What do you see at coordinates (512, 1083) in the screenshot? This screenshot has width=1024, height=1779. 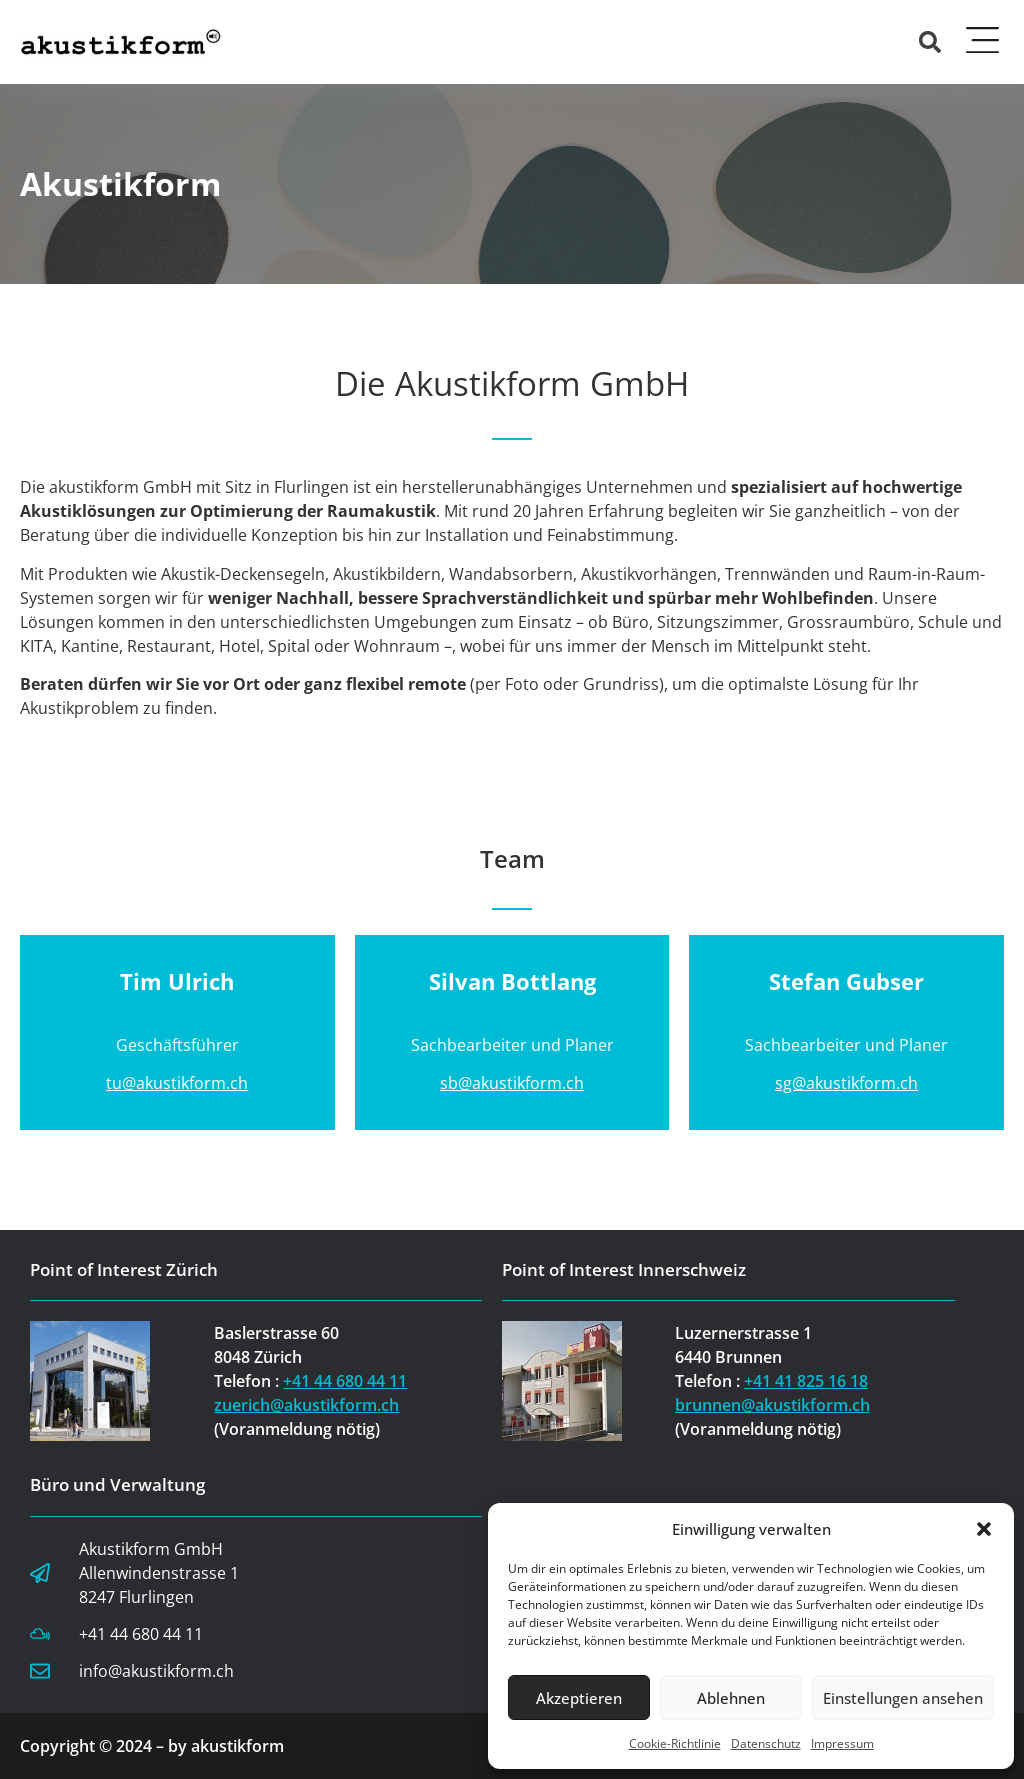 I see `sb@akustikform.ch` at bounding box center [512, 1083].